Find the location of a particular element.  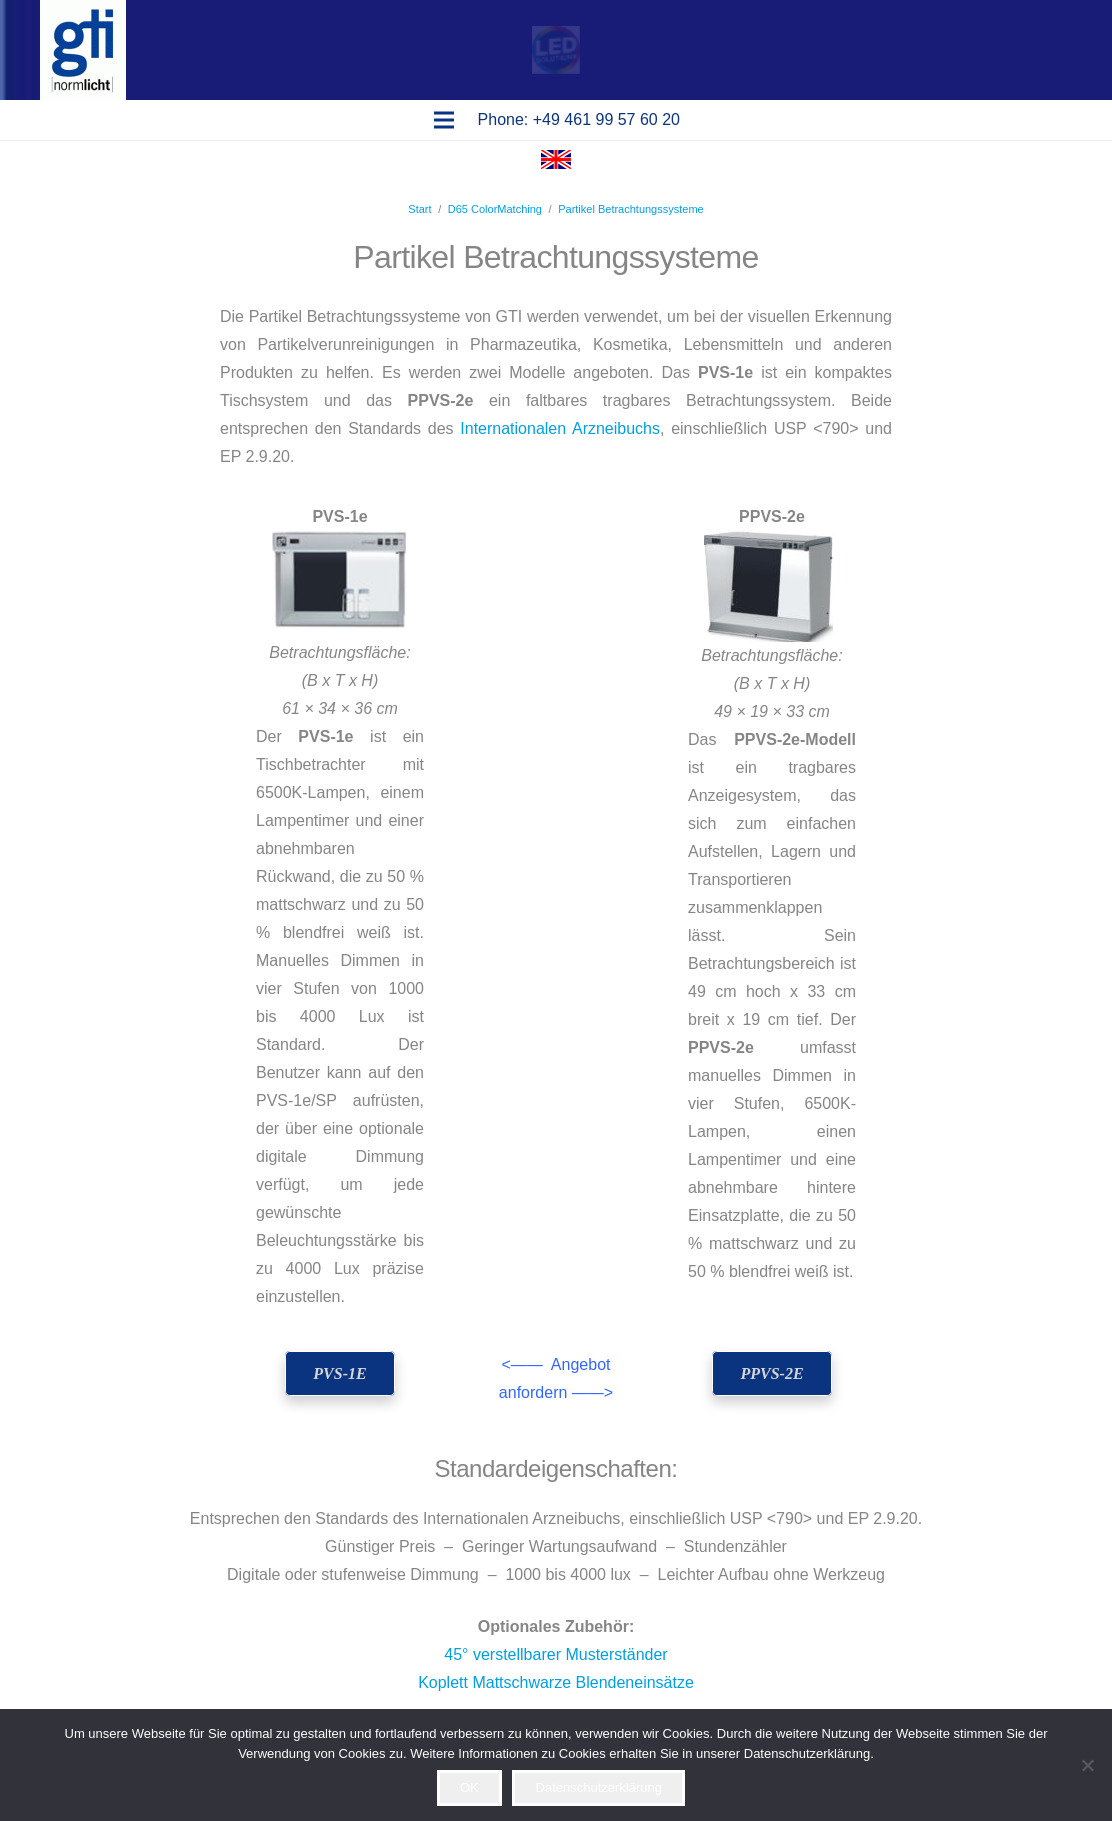

[PVS-1e] is located at coordinates (340, 1373).